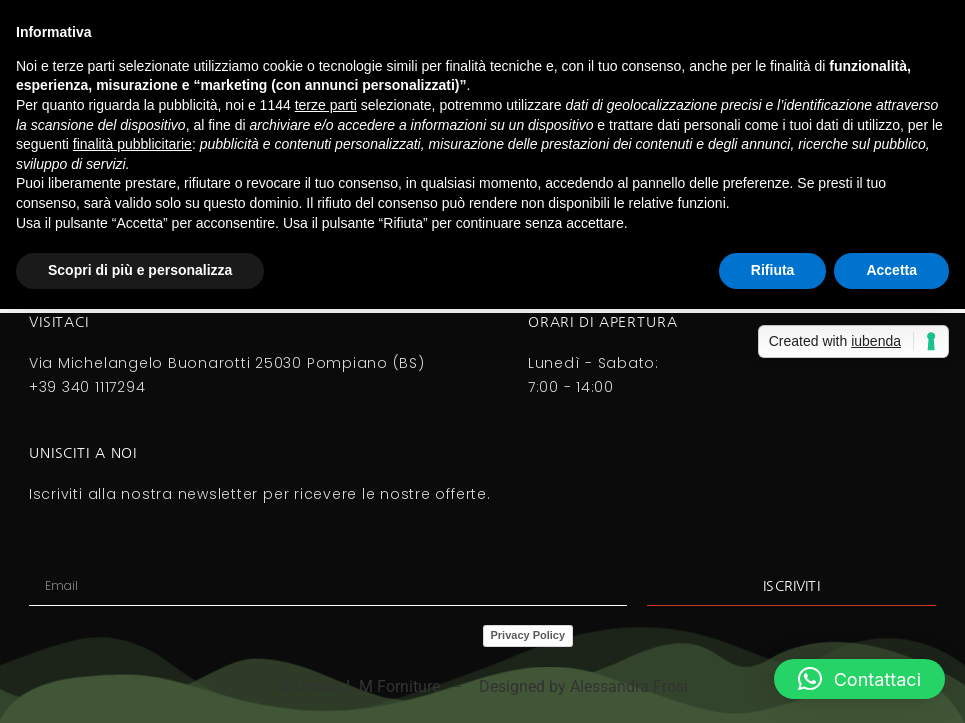 The height and width of the screenshot is (723, 965). Describe the element at coordinates (326, 105) in the screenshot. I see `terze parti` at that location.